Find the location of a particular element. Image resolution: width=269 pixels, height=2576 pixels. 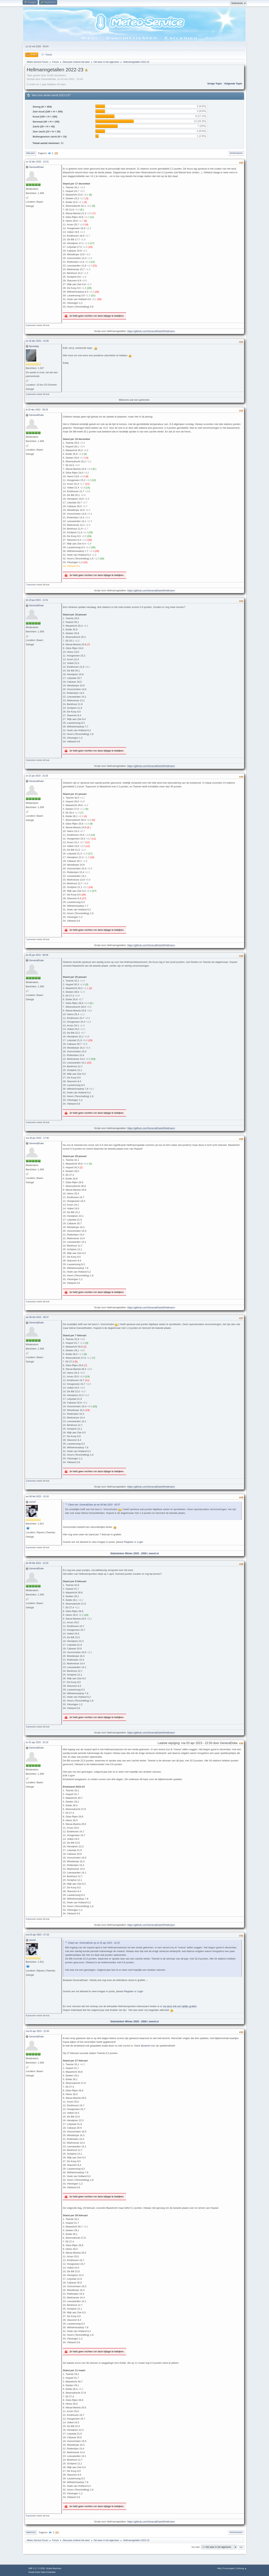

SMF 2.1.7 © 2026 is located at coordinates (36, 2568).